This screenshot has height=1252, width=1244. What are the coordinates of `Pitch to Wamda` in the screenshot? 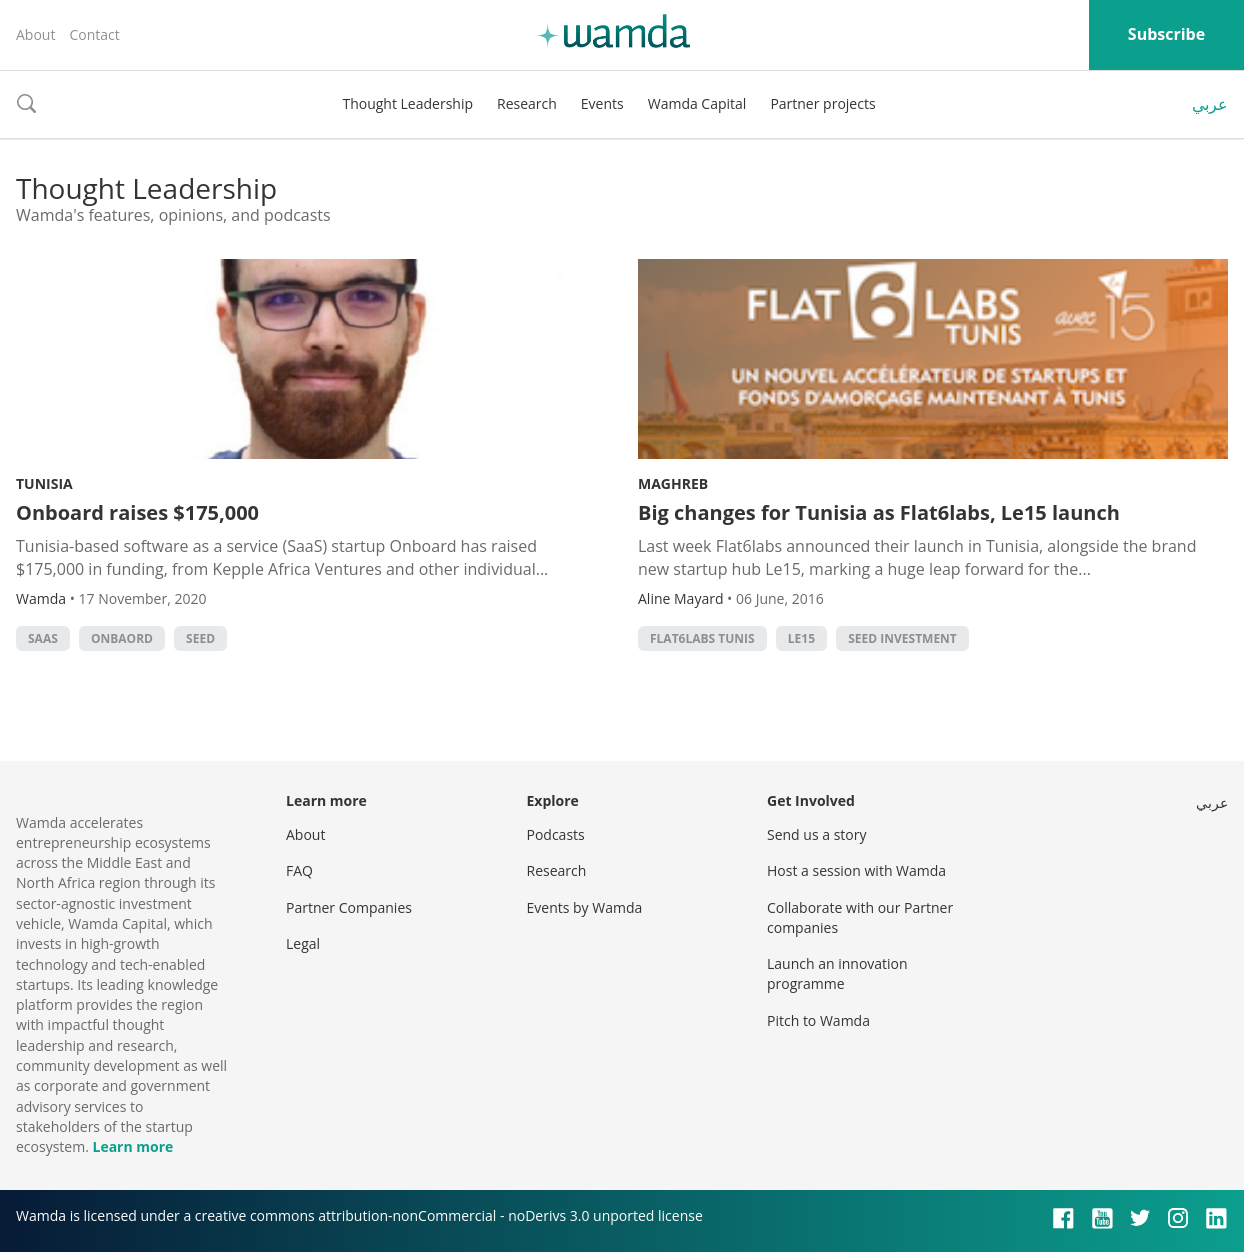 It's located at (818, 1020).